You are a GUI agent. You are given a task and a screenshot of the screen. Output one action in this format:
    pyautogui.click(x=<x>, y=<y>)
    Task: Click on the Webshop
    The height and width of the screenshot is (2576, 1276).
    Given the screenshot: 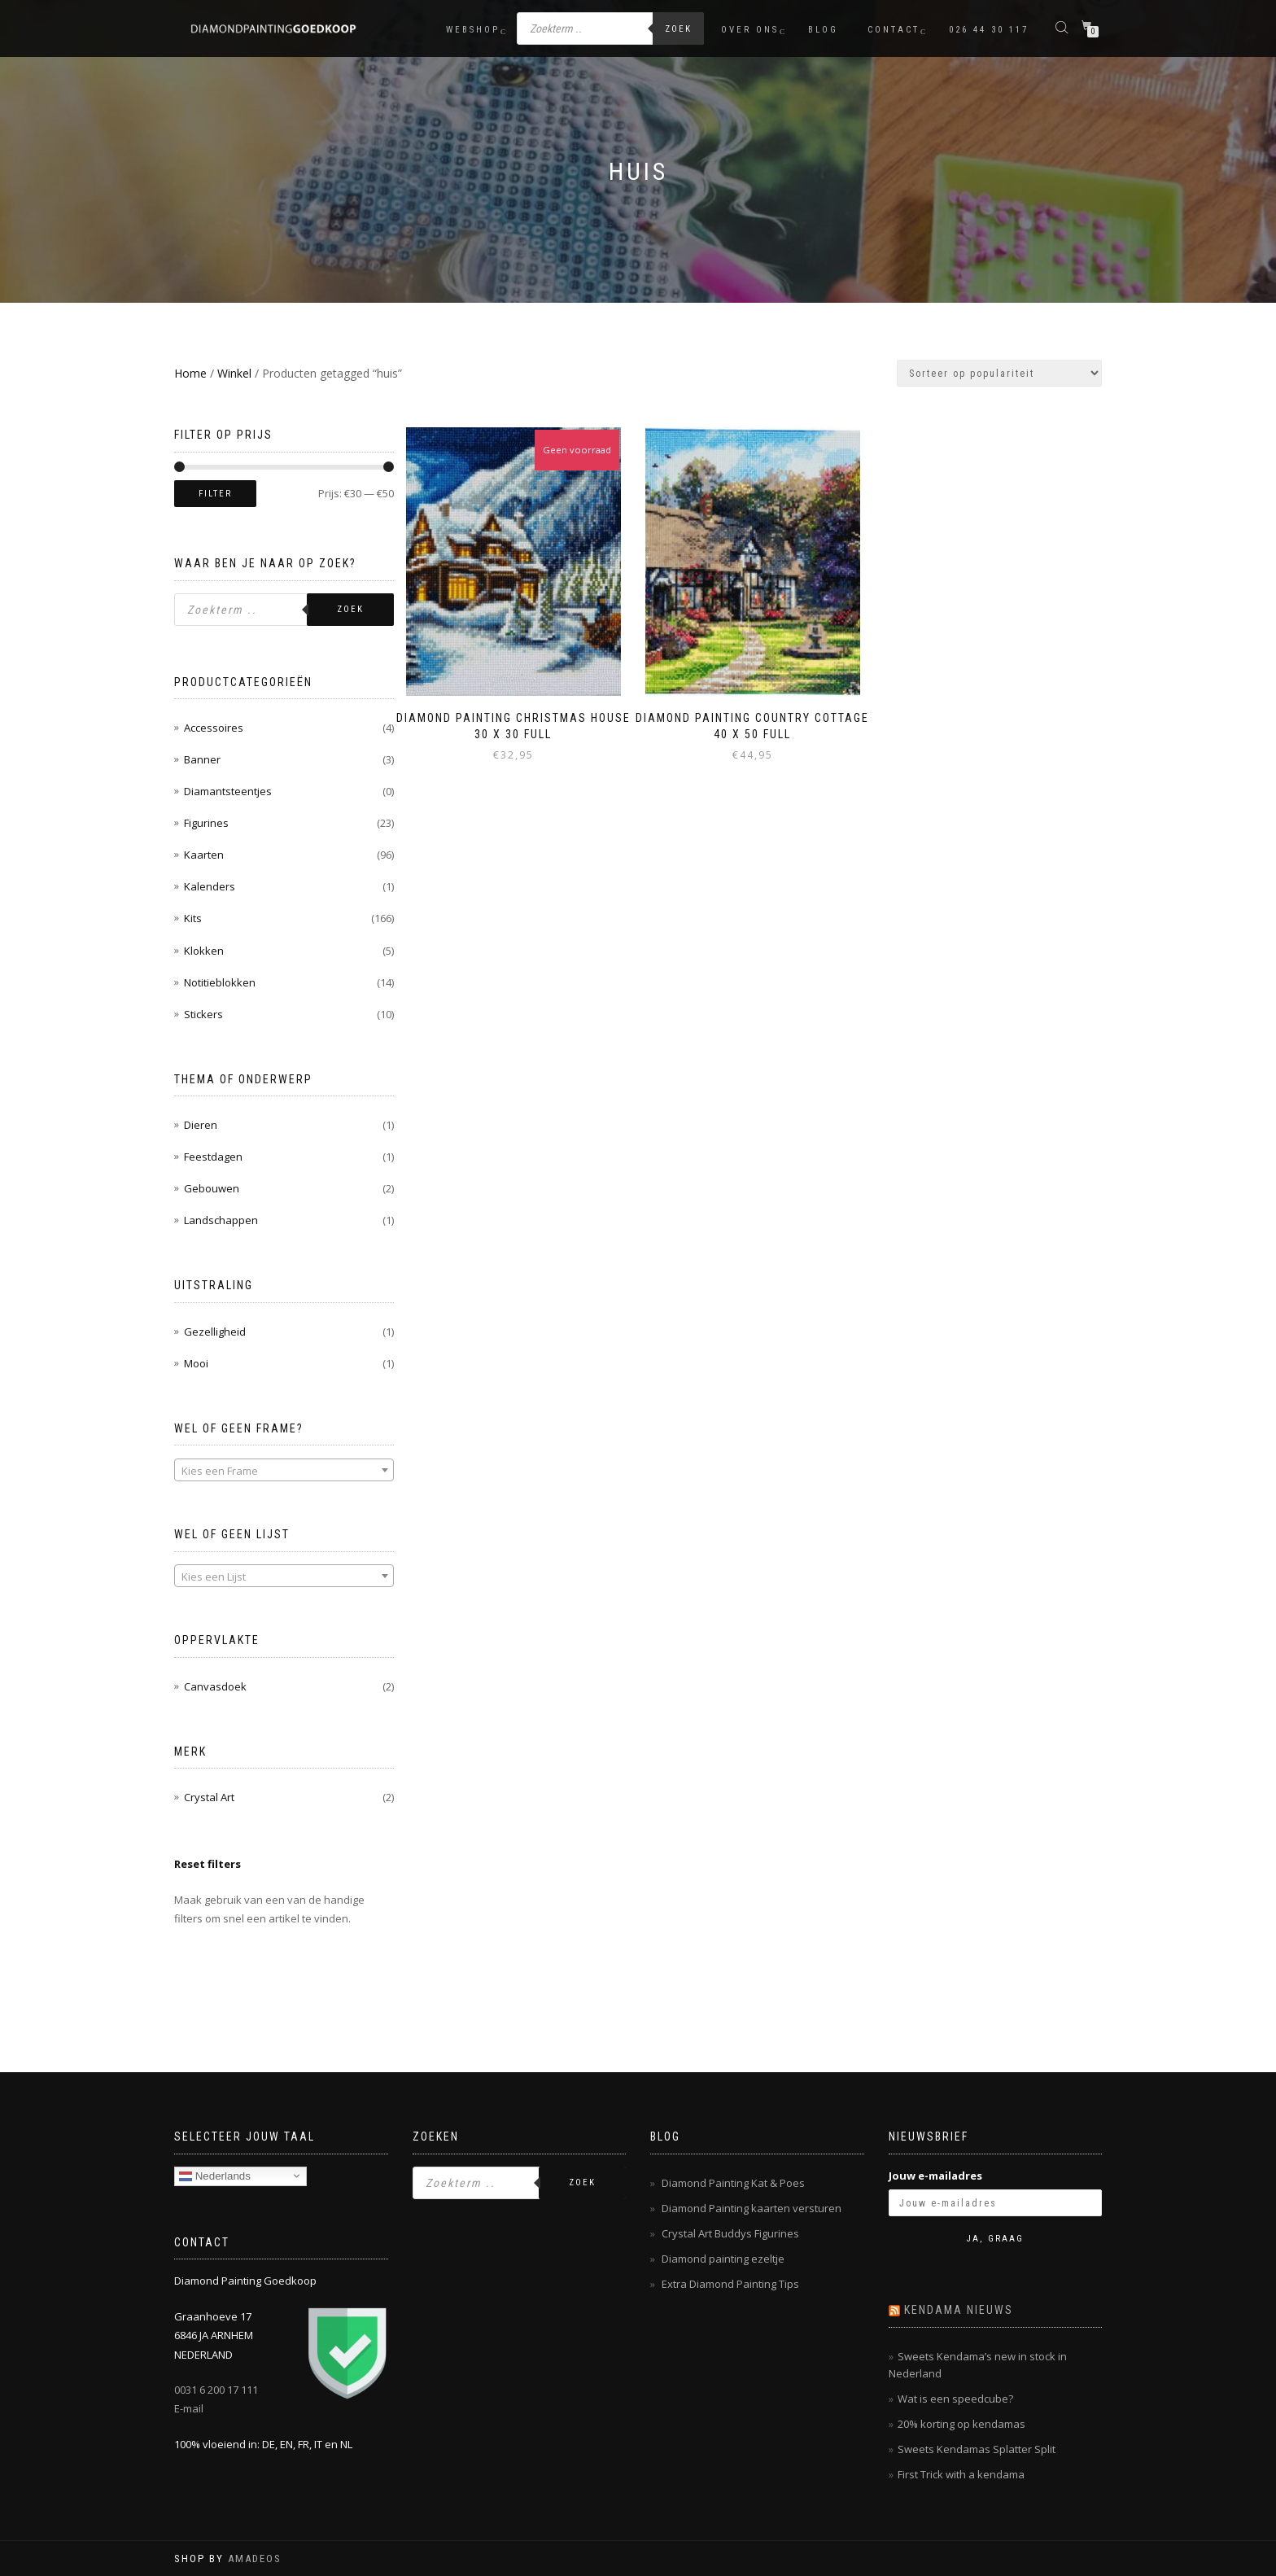 What is the action you would take?
    pyautogui.click(x=473, y=29)
    